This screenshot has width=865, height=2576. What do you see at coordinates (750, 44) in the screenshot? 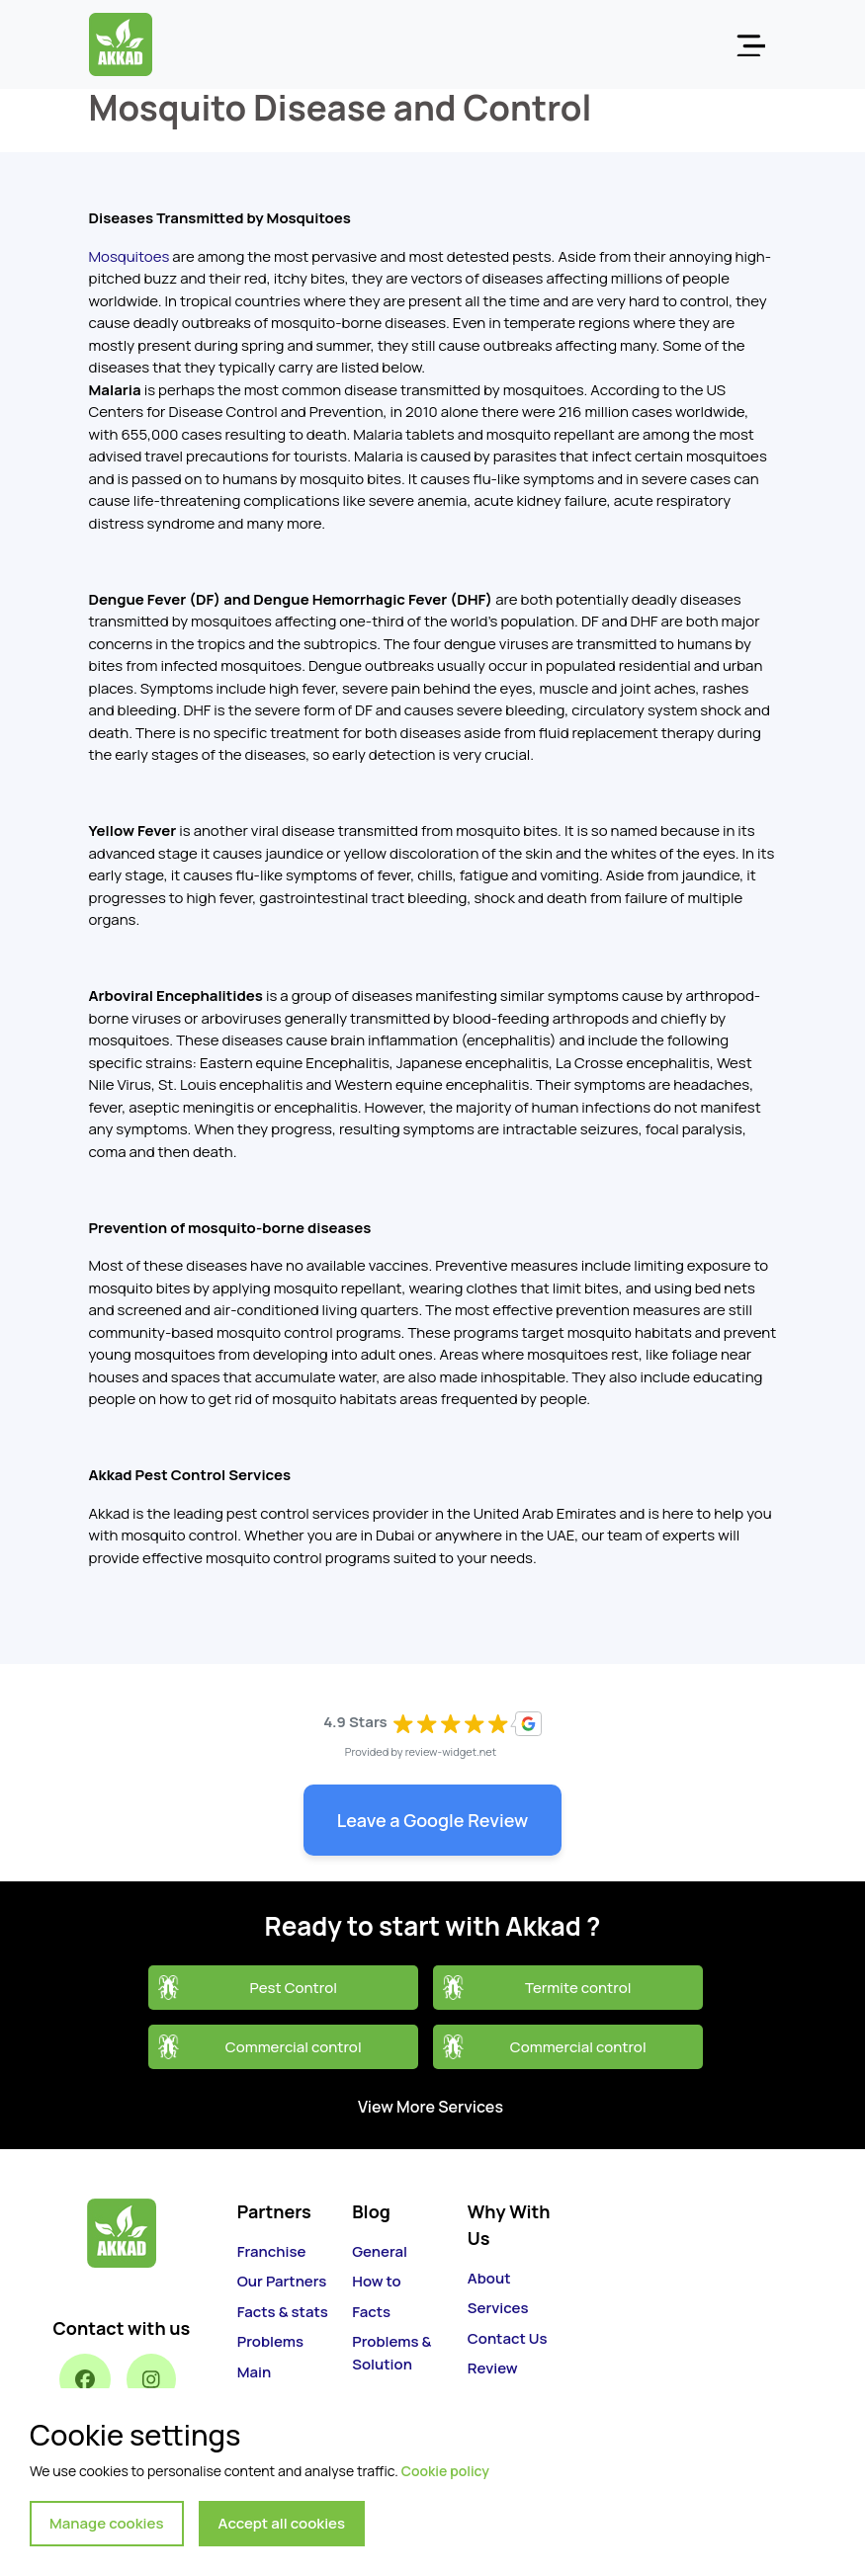
I see `[Toggle navigation]` at bounding box center [750, 44].